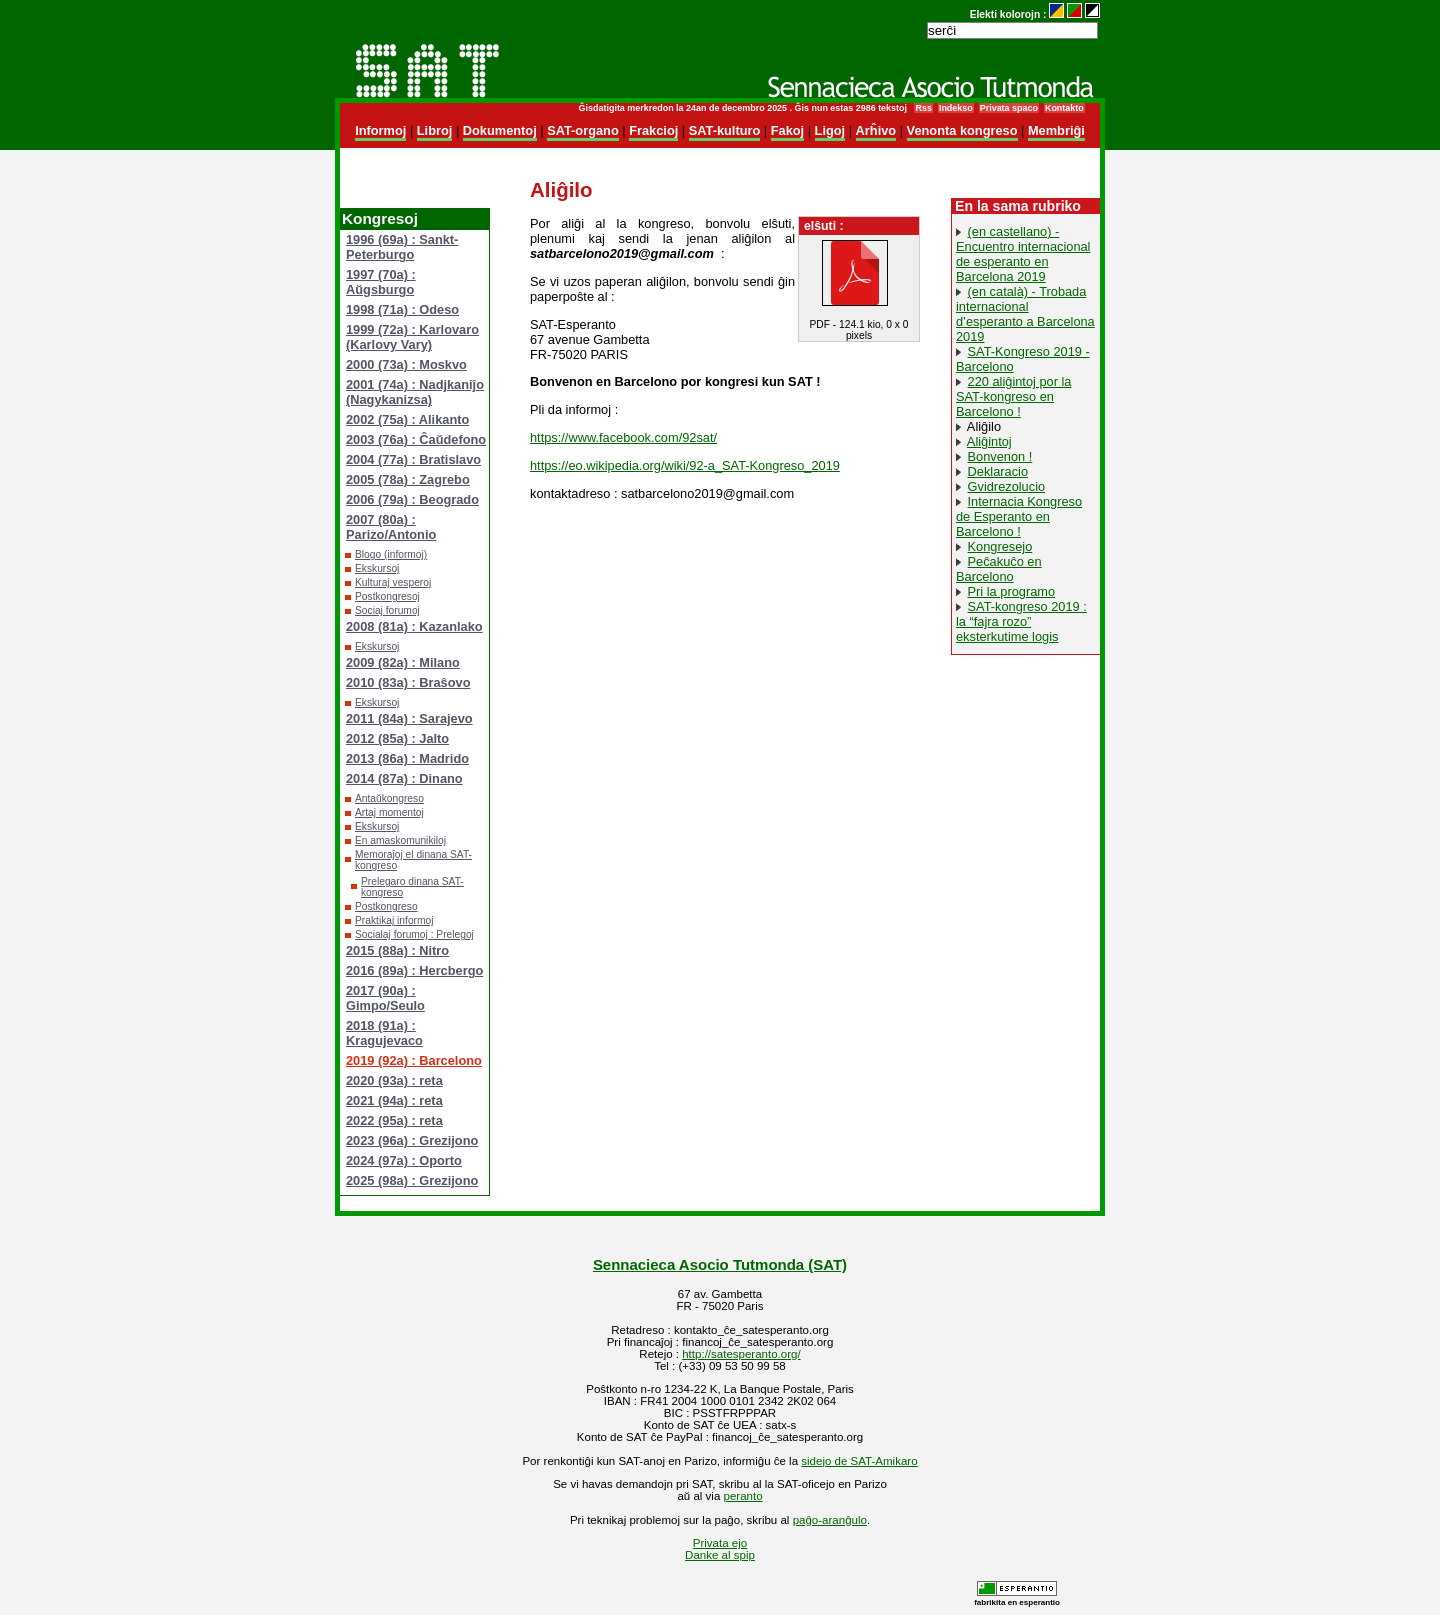 This screenshot has width=1440, height=1615. What do you see at coordinates (402, 309) in the screenshot?
I see `1998 (71a) : Odeso` at bounding box center [402, 309].